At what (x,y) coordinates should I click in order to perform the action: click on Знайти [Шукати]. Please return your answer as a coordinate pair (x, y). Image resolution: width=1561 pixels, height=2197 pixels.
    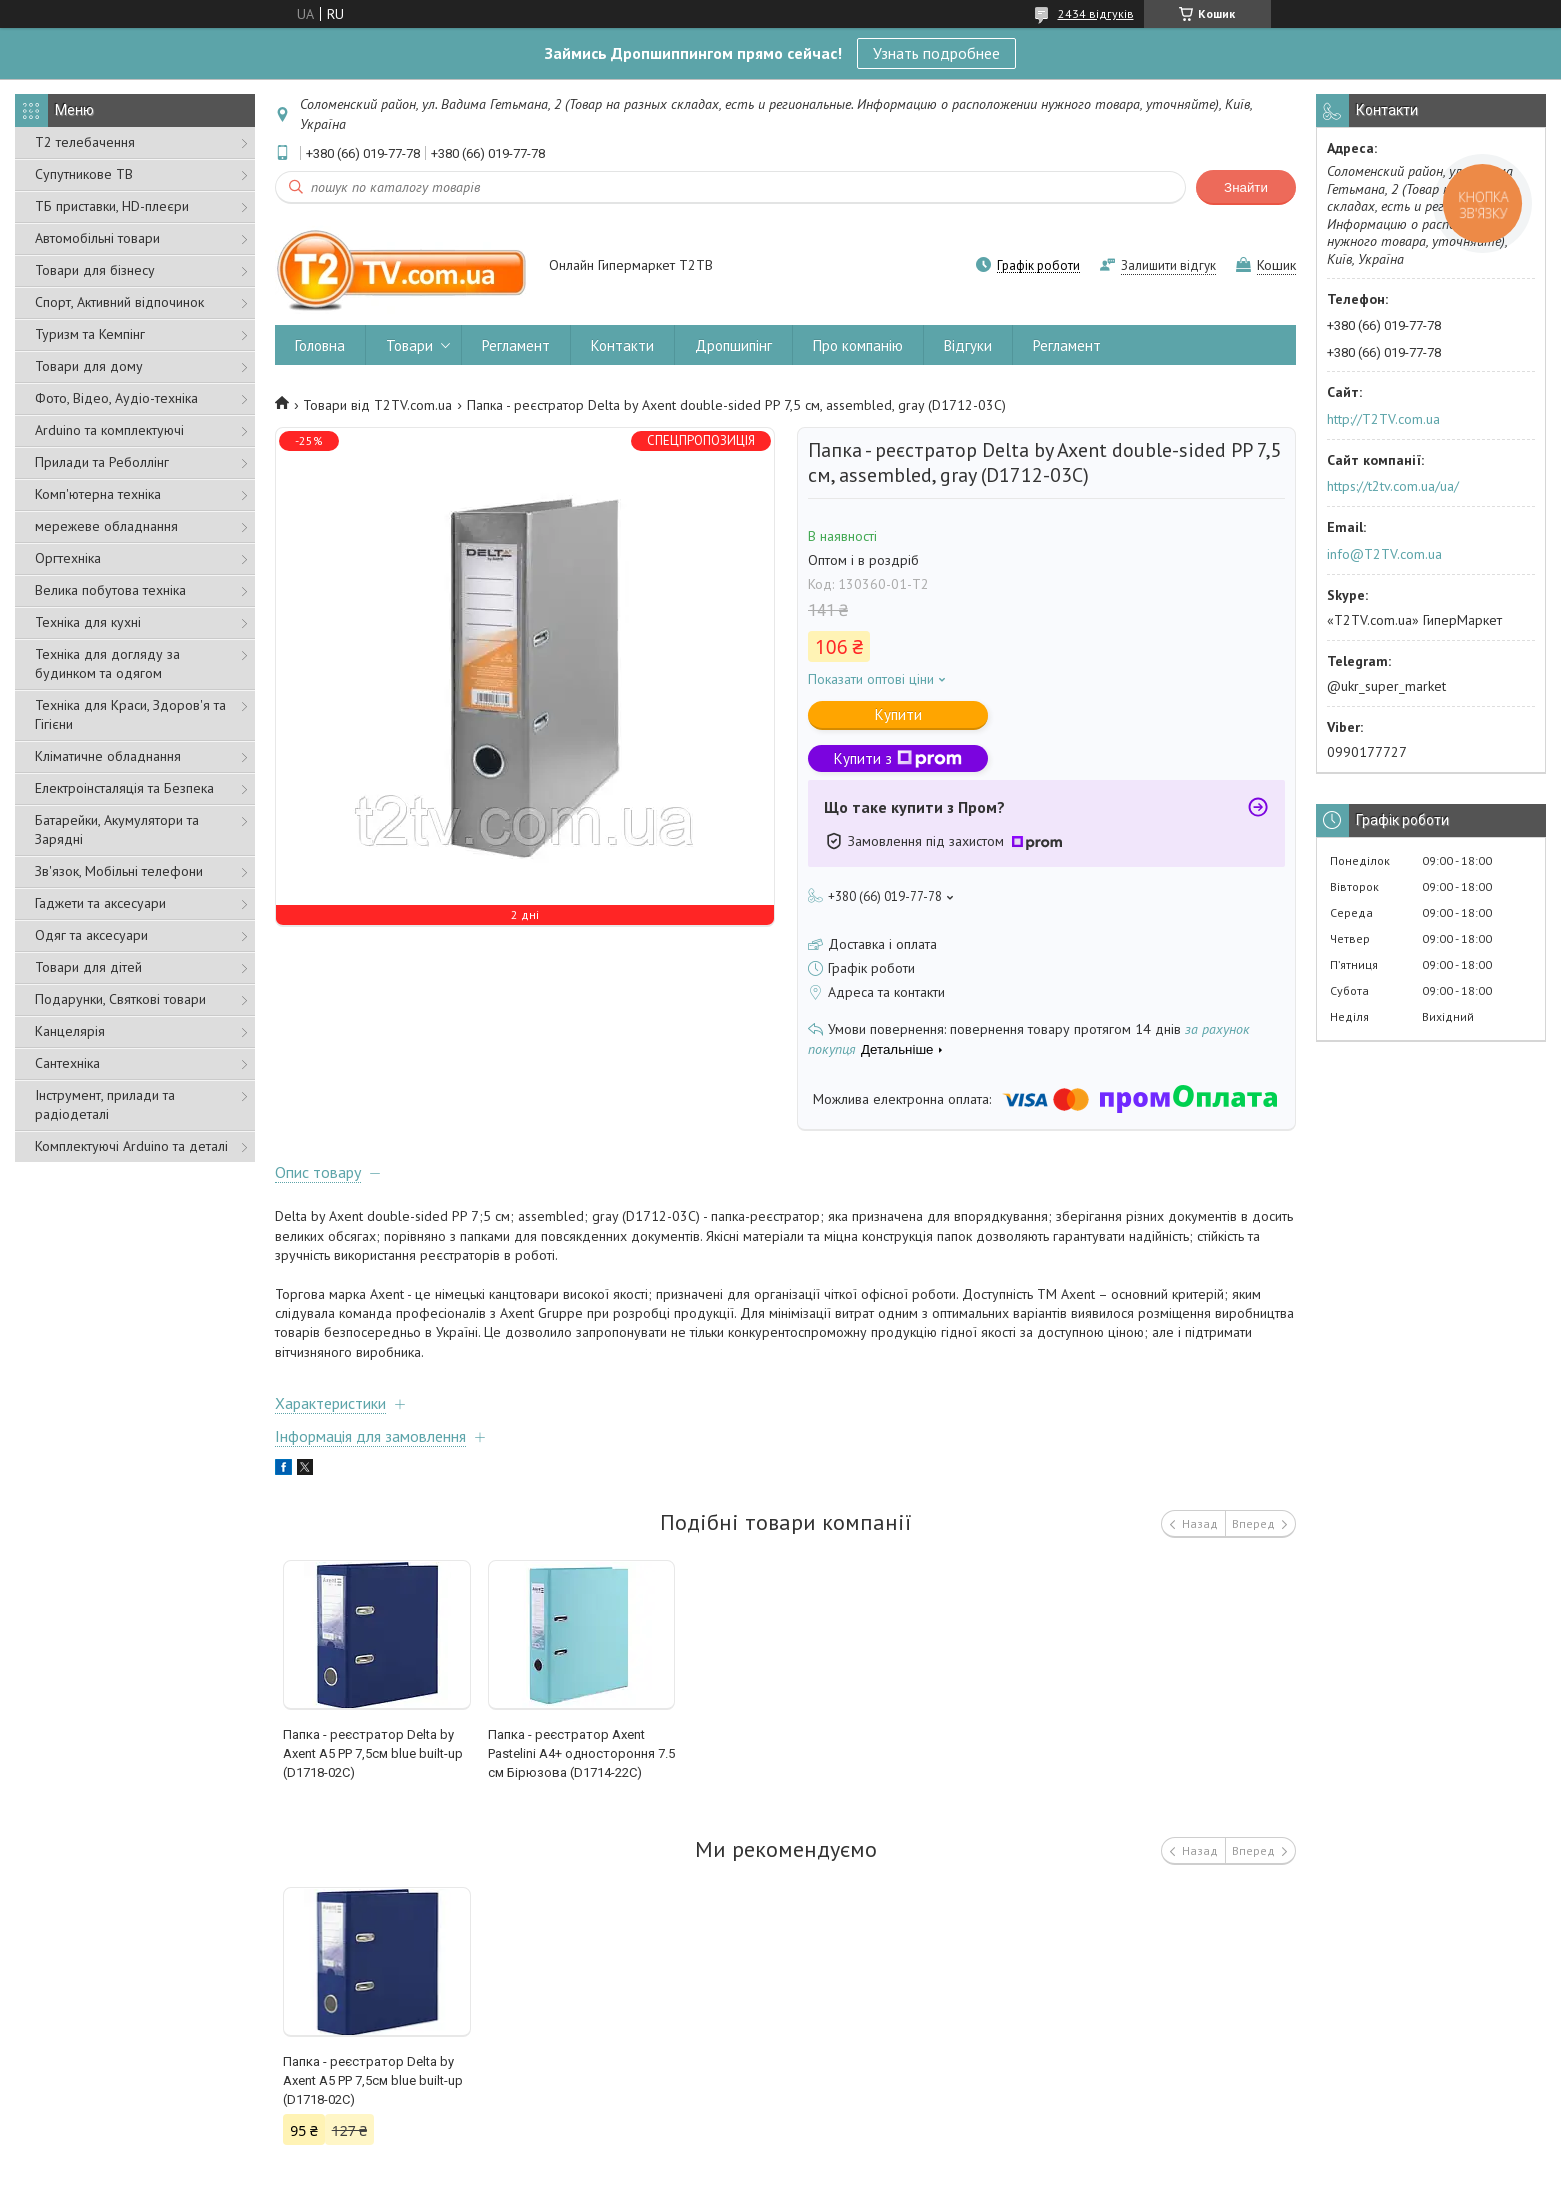
    Looking at the image, I should click on (1246, 187).